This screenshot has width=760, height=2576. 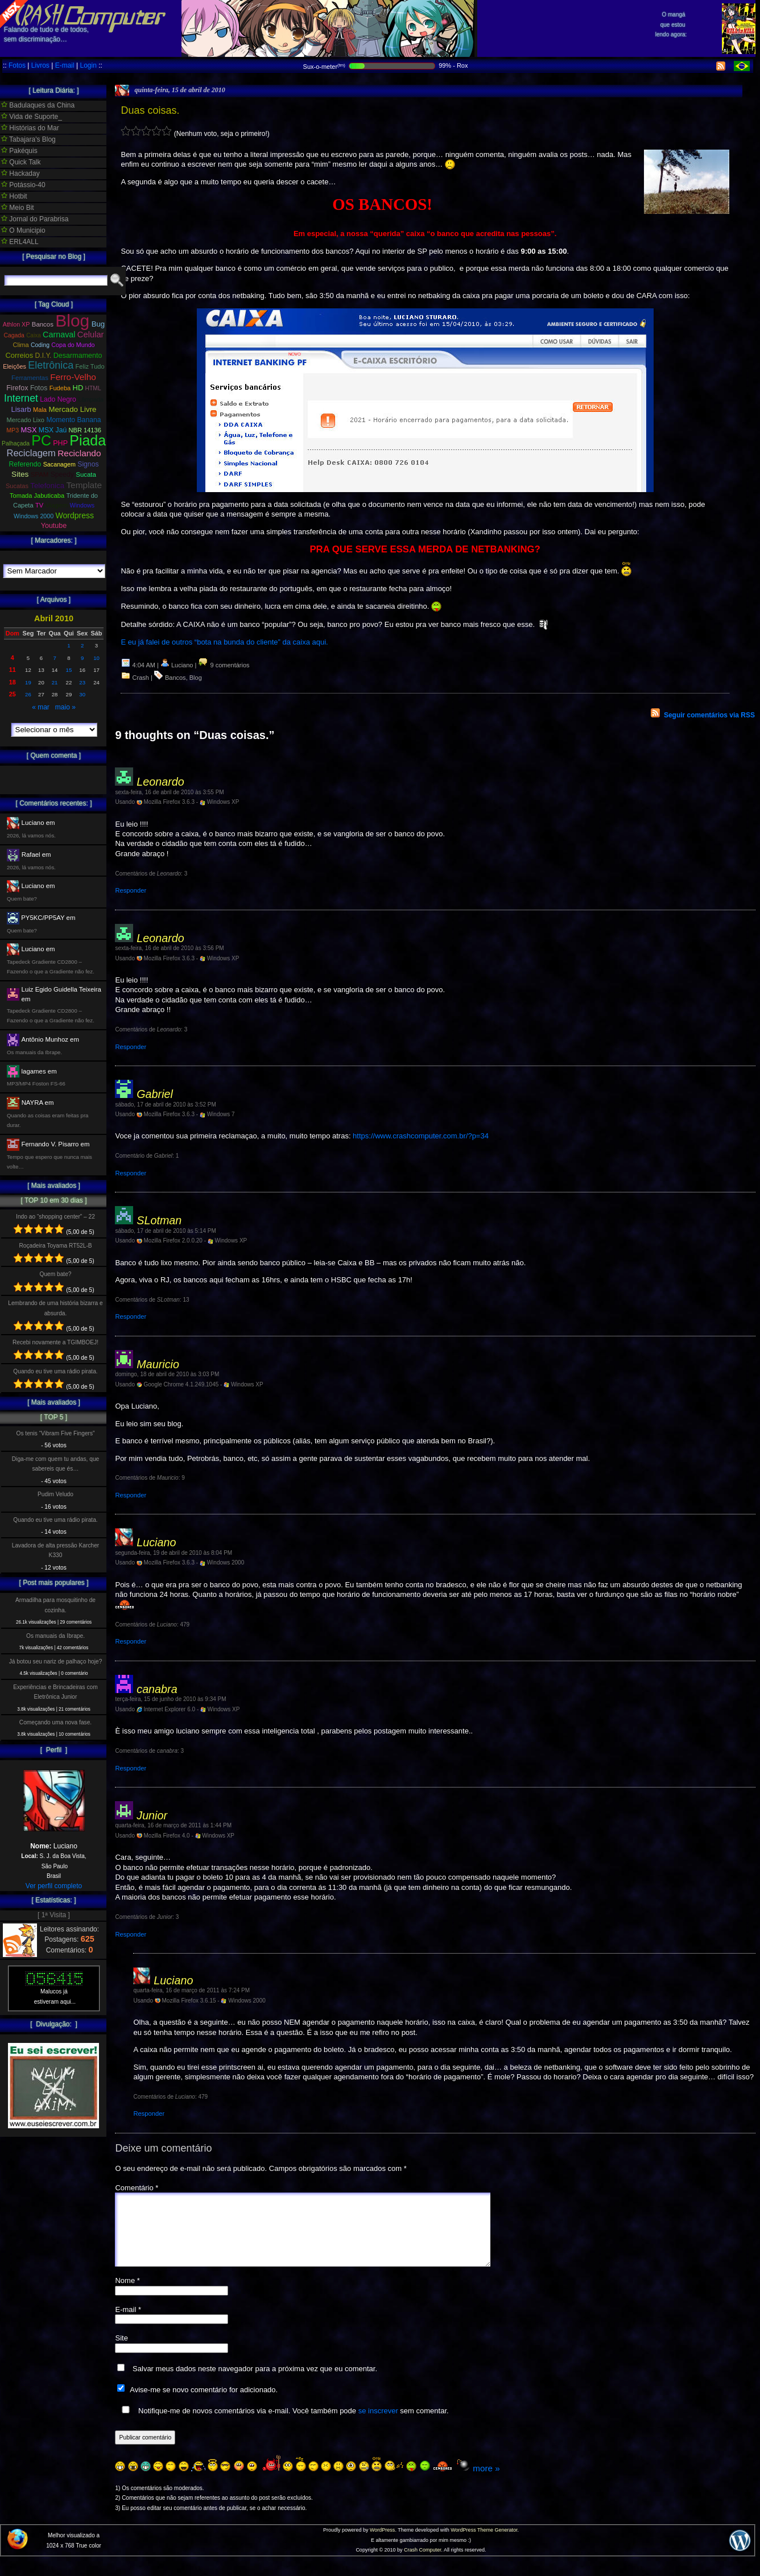 What do you see at coordinates (17, 485) in the screenshot?
I see `Sucatas` at bounding box center [17, 485].